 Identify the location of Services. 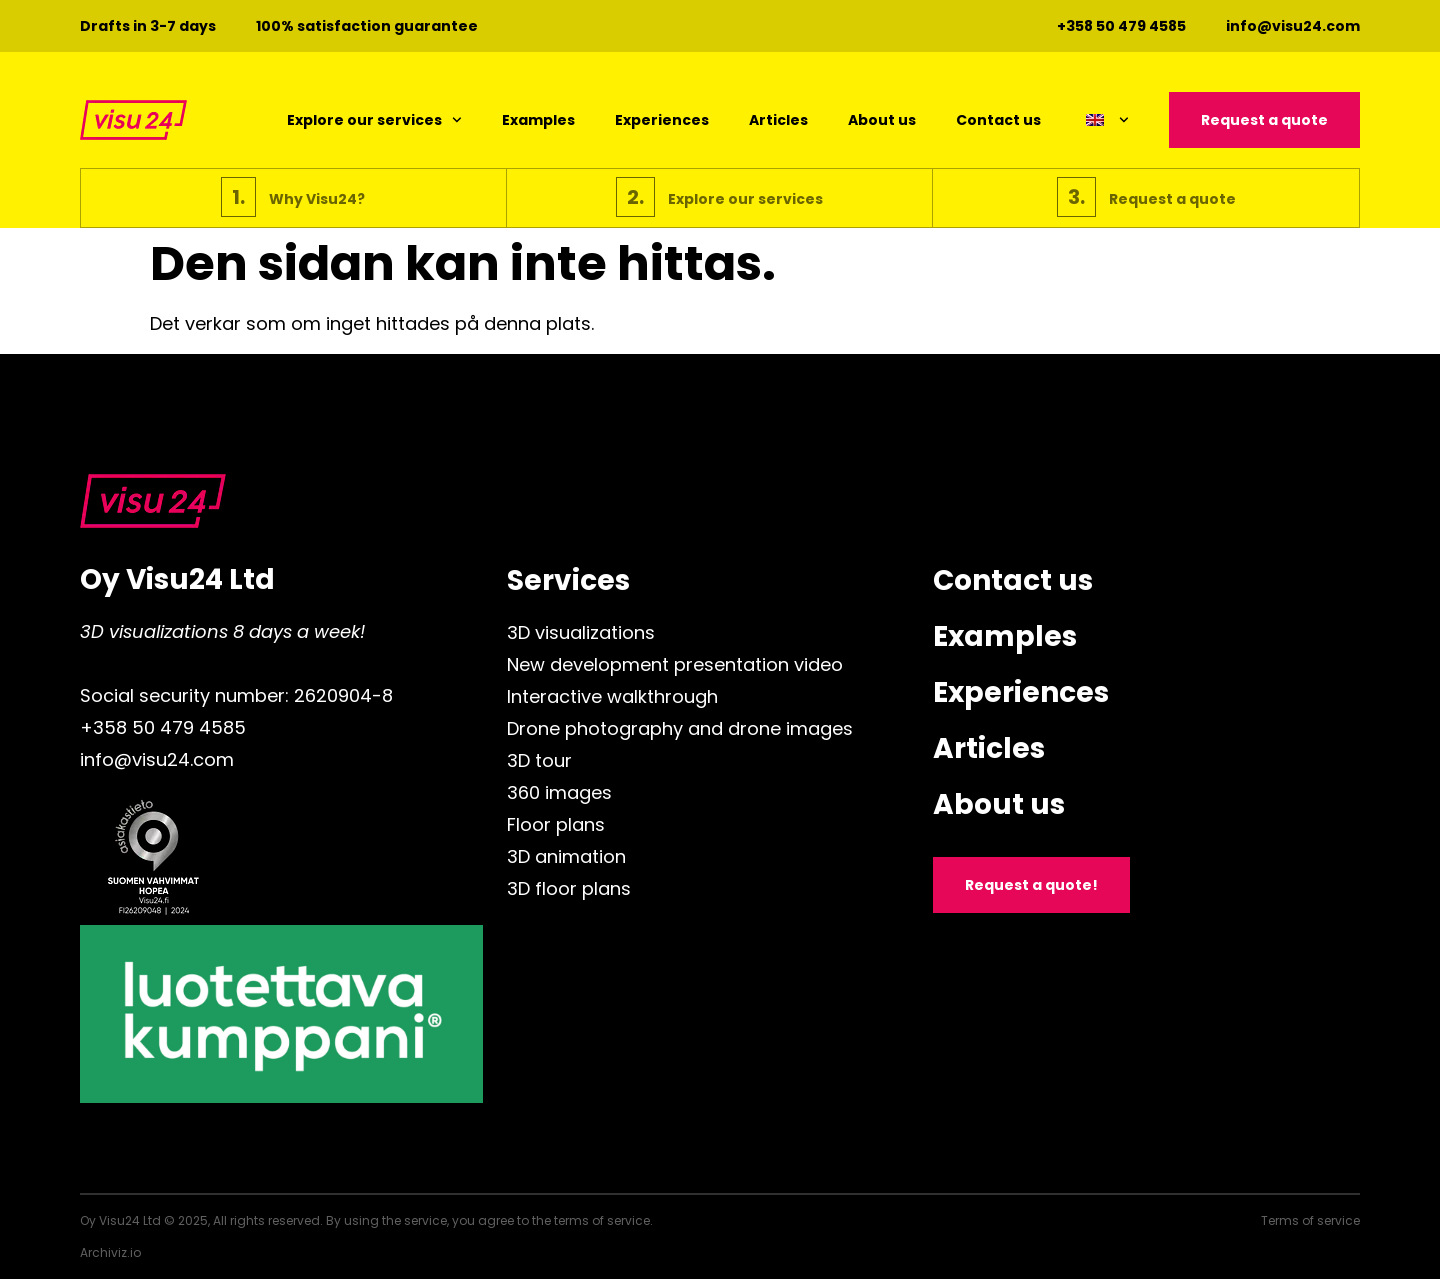
(568, 580).